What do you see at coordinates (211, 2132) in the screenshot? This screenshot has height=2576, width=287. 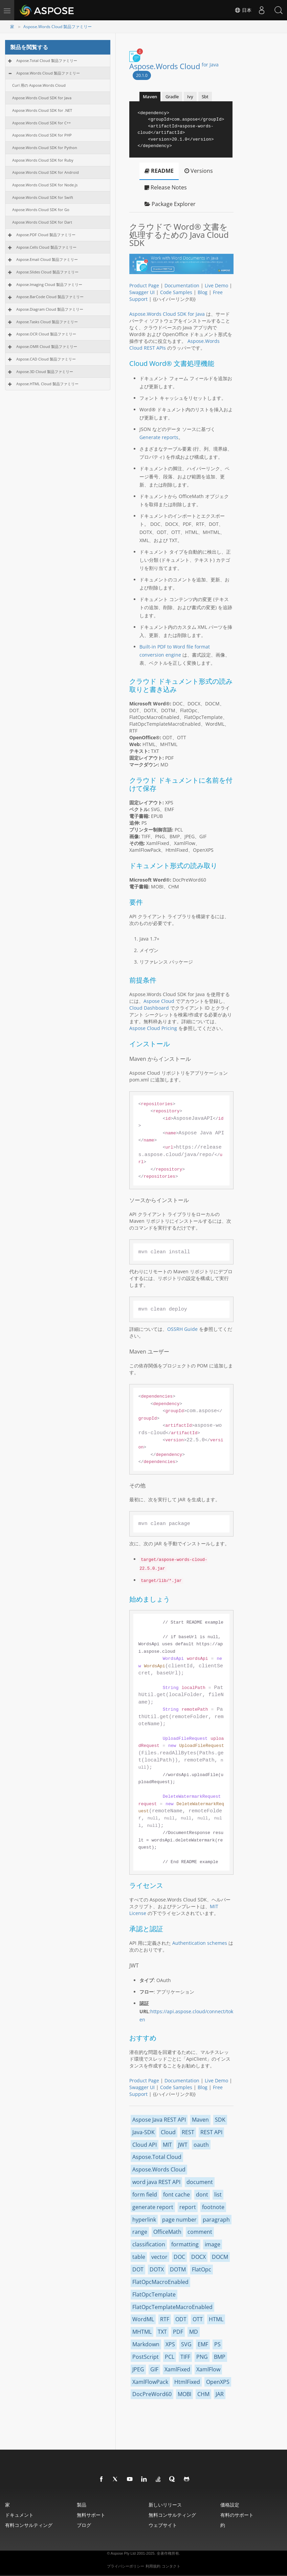 I see `REST API` at bounding box center [211, 2132].